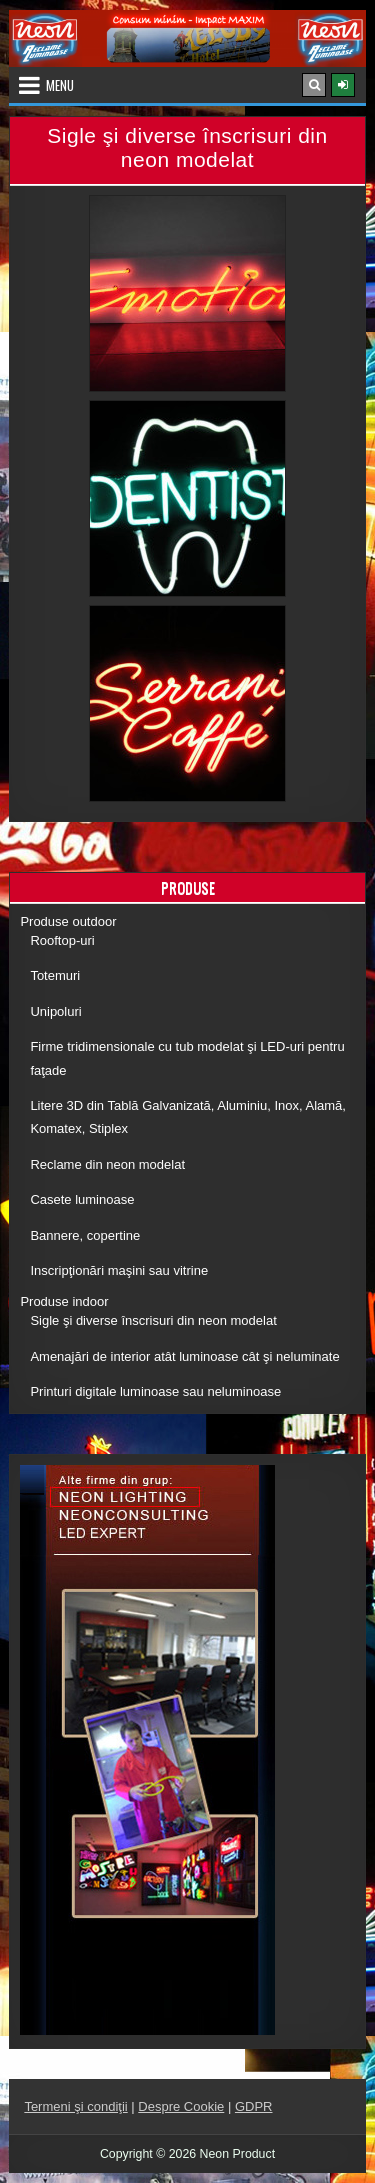 This screenshot has width=375, height=2183. I want to click on Totemuri, so click(55, 975).